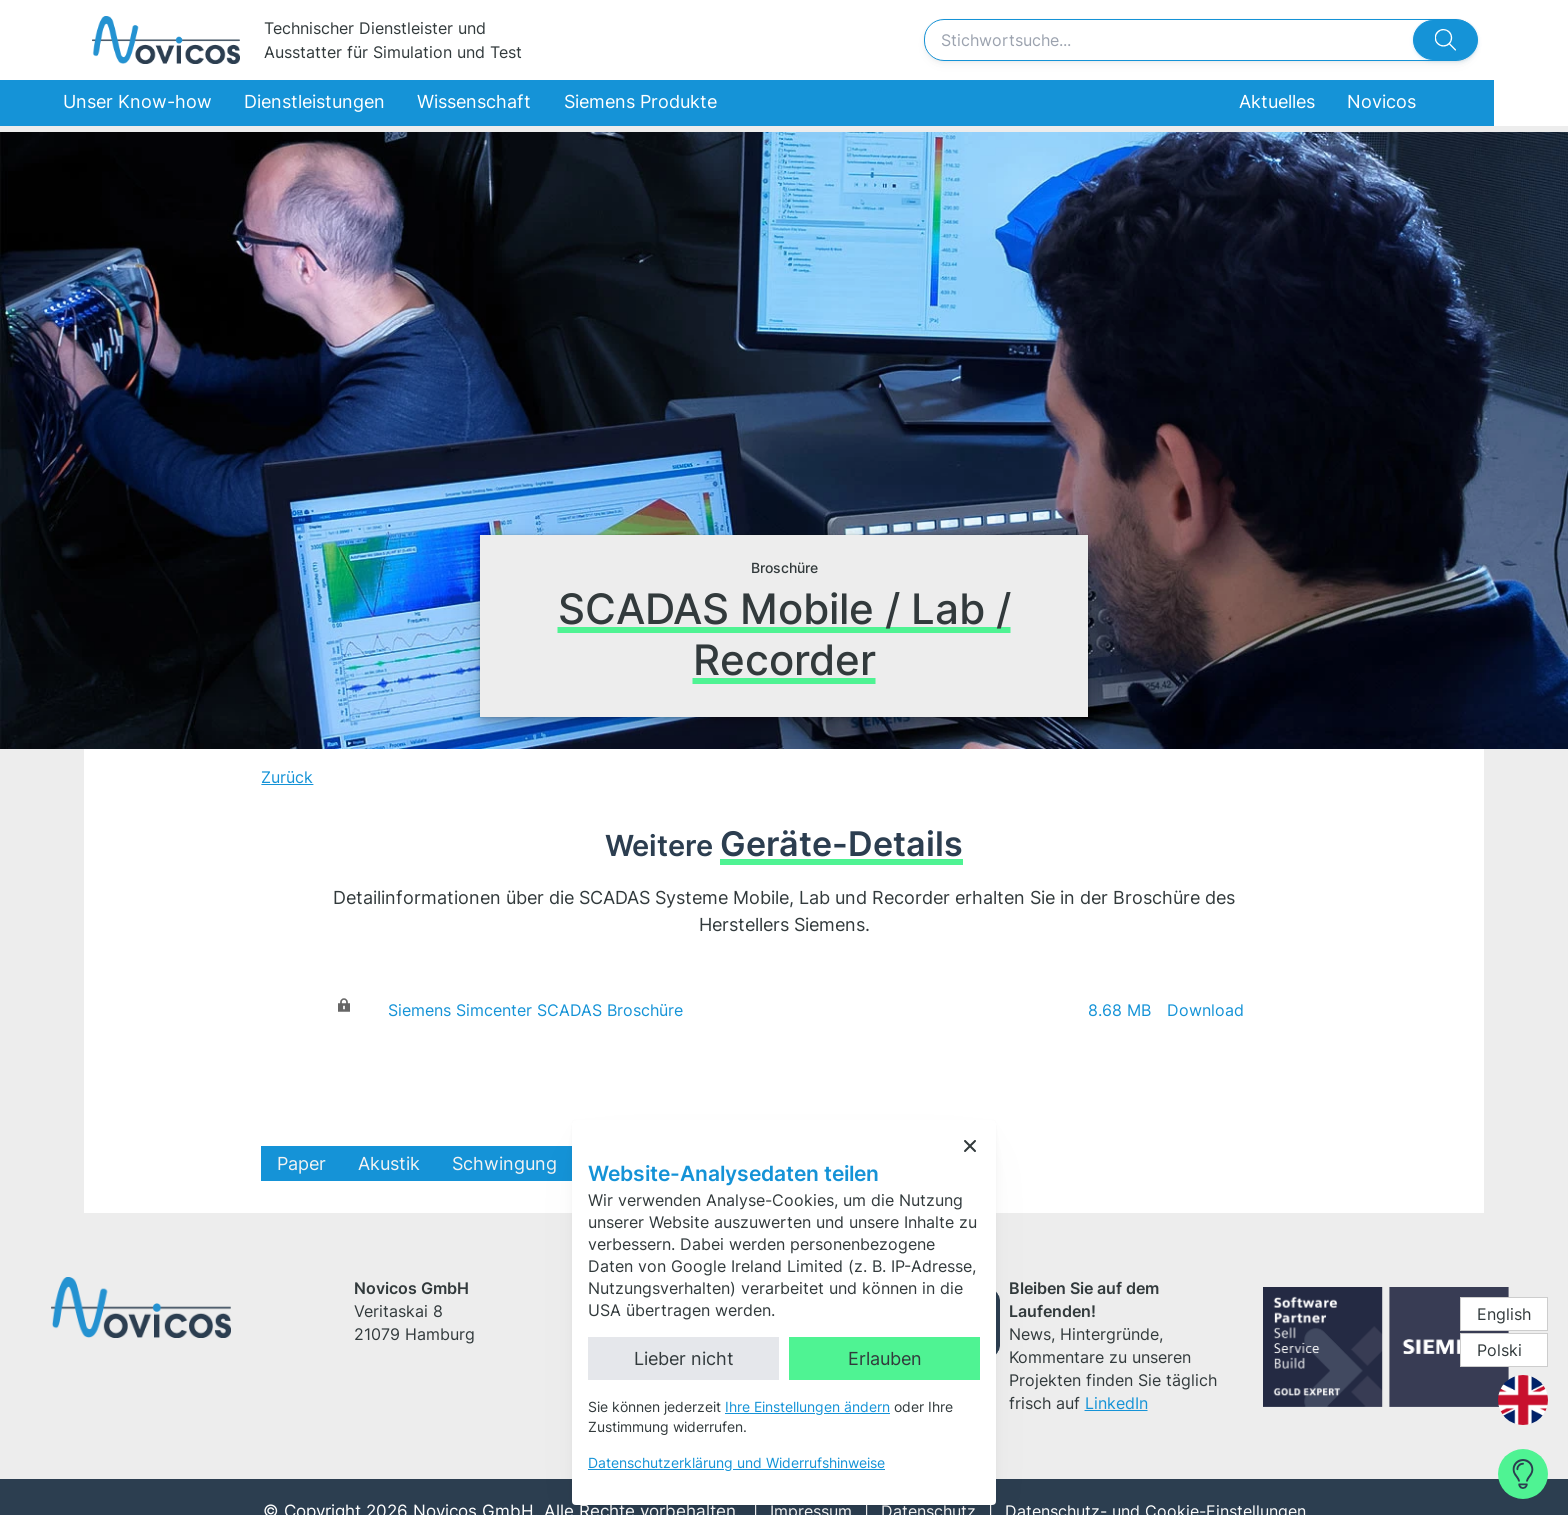 The width and height of the screenshot is (1568, 1515). Describe the element at coordinates (1044, 1354) in the screenshot. I see `LinkedIn` at that location.